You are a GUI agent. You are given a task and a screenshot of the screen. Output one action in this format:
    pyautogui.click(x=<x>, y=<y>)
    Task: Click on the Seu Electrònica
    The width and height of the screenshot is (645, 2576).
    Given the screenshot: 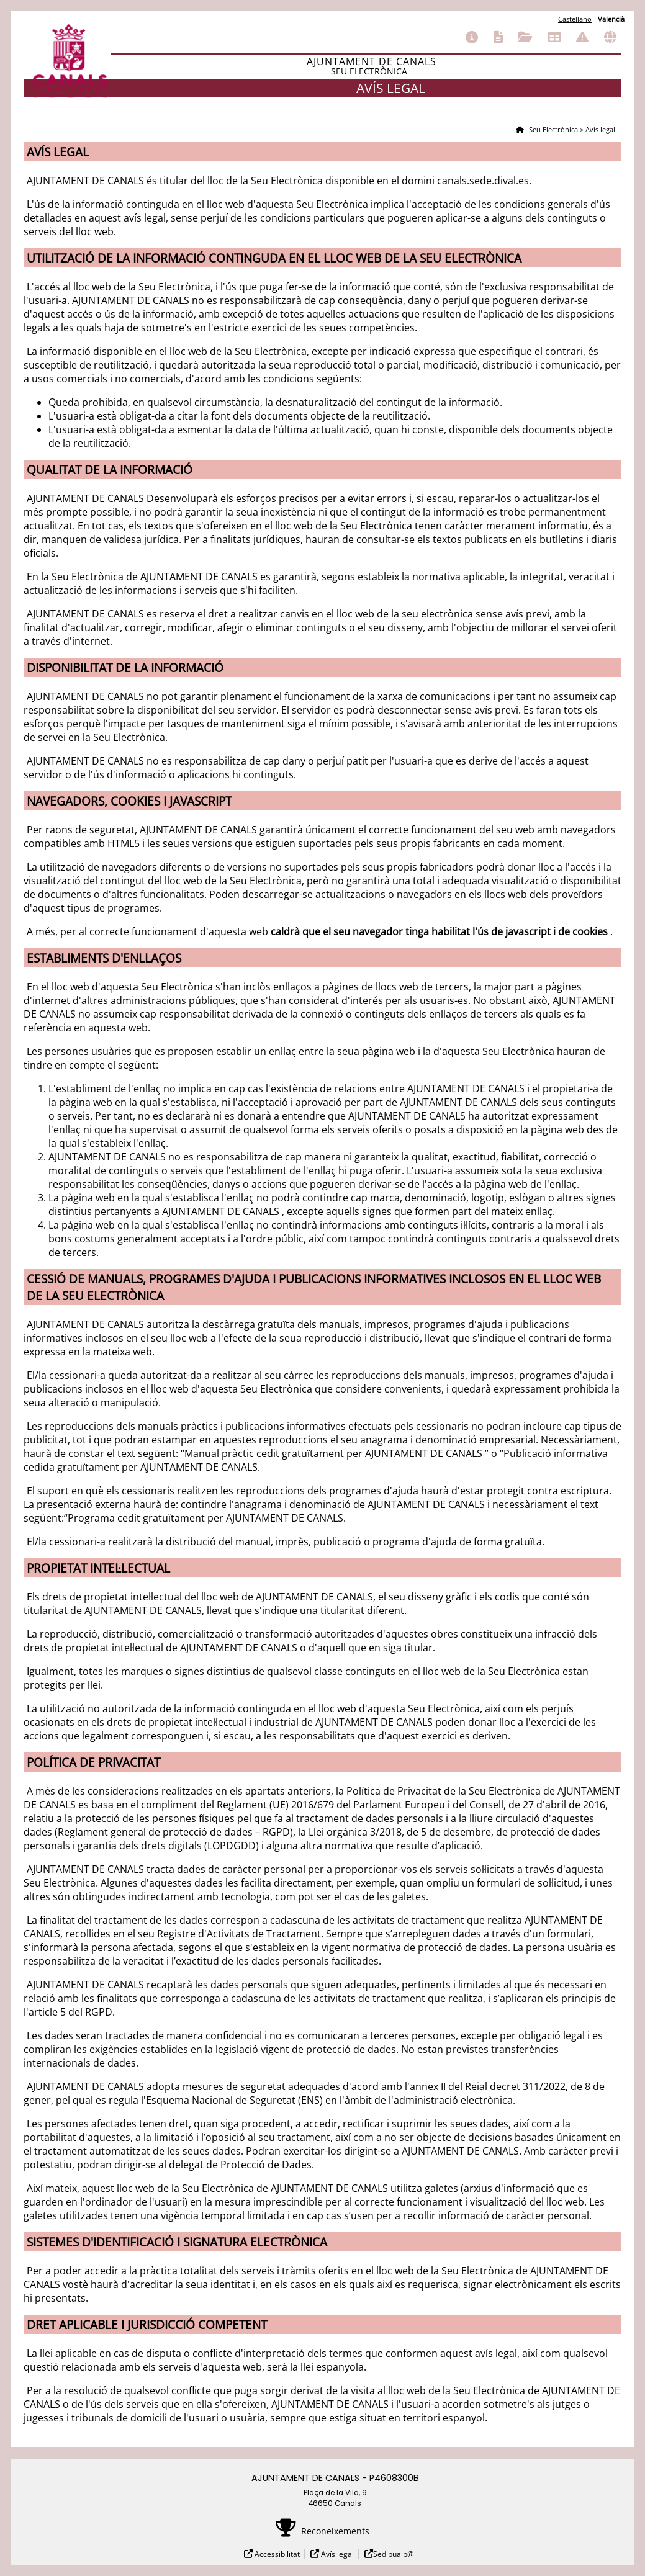 What is the action you would take?
    pyautogui.click(x=552, y=129)
    